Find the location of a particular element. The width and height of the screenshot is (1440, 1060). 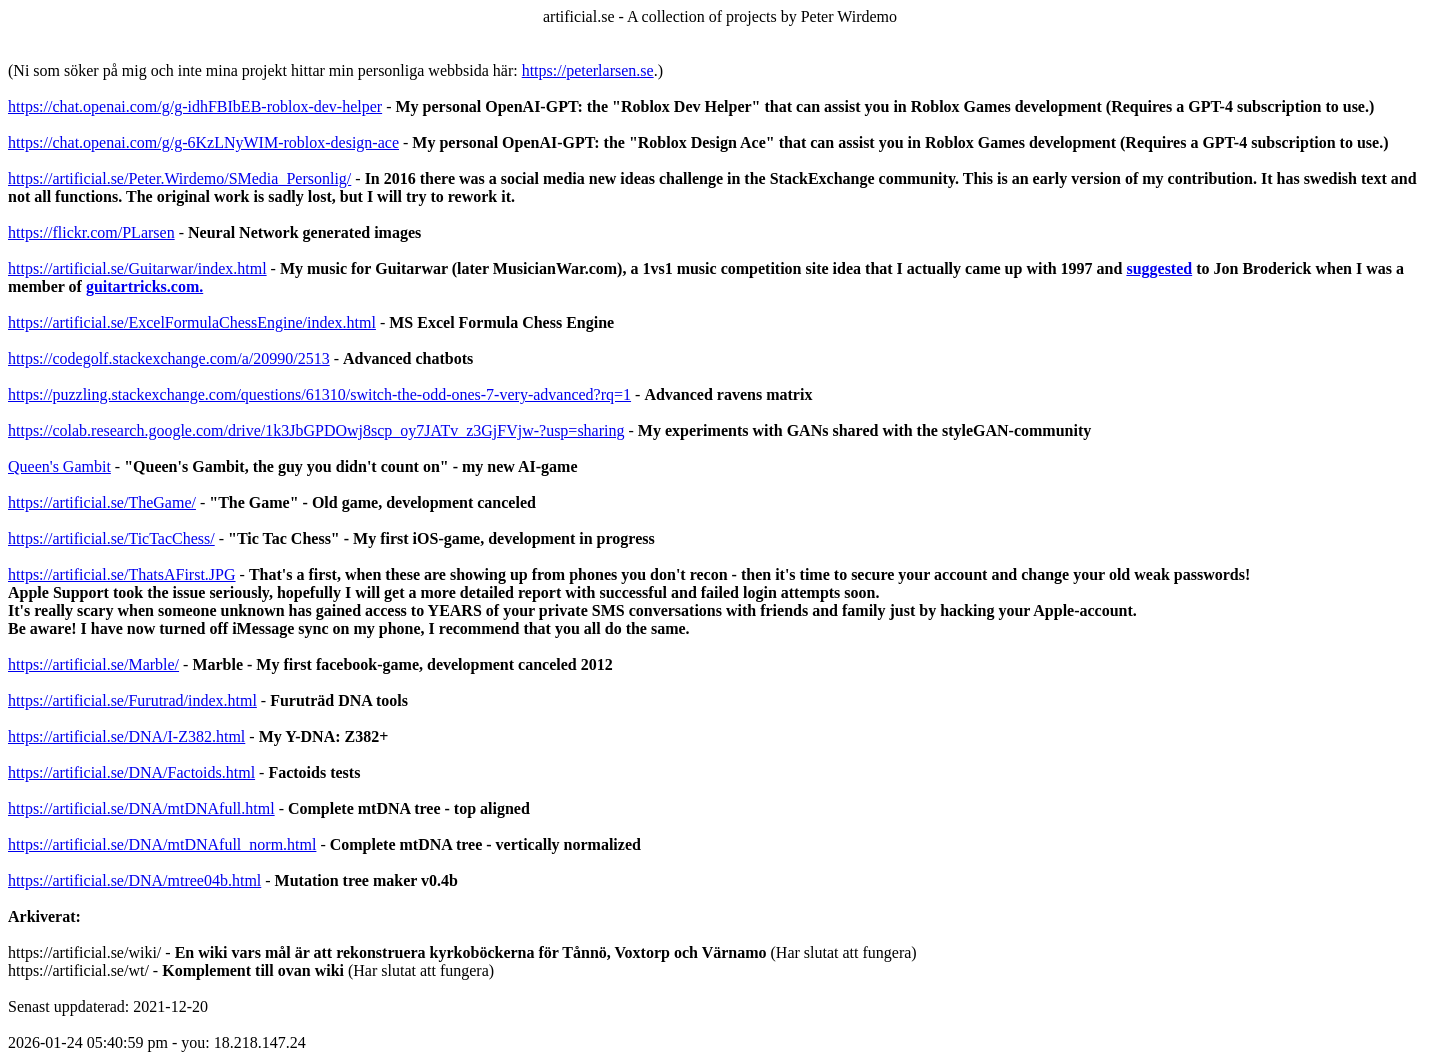

https://chat.openai.com/g/g-idhFBIbEB-roblox-dev-helper is located at coordinates (195, 106).